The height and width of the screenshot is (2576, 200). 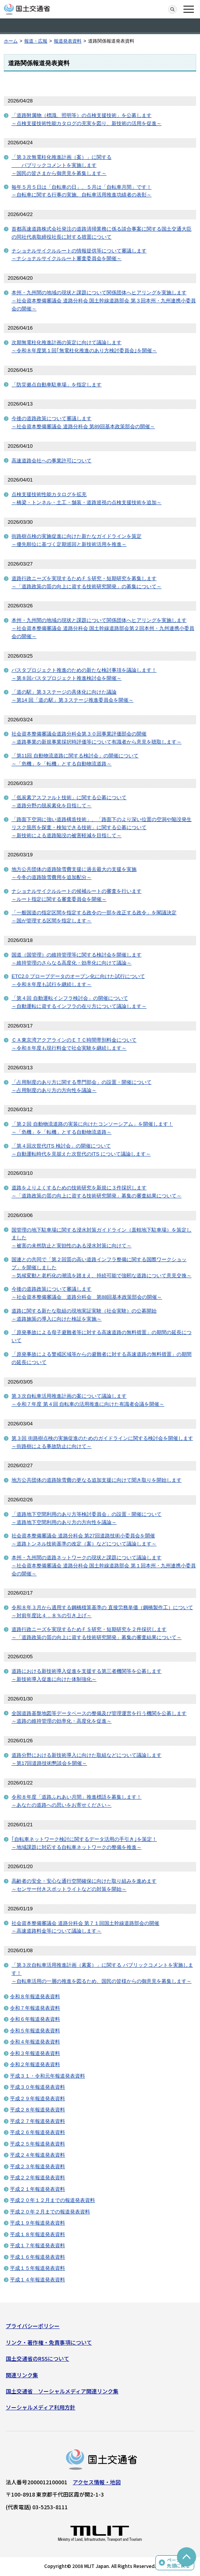 I want to click on 「防災拠点自動車駐車場」を指定します, so click(x=57, y=385).